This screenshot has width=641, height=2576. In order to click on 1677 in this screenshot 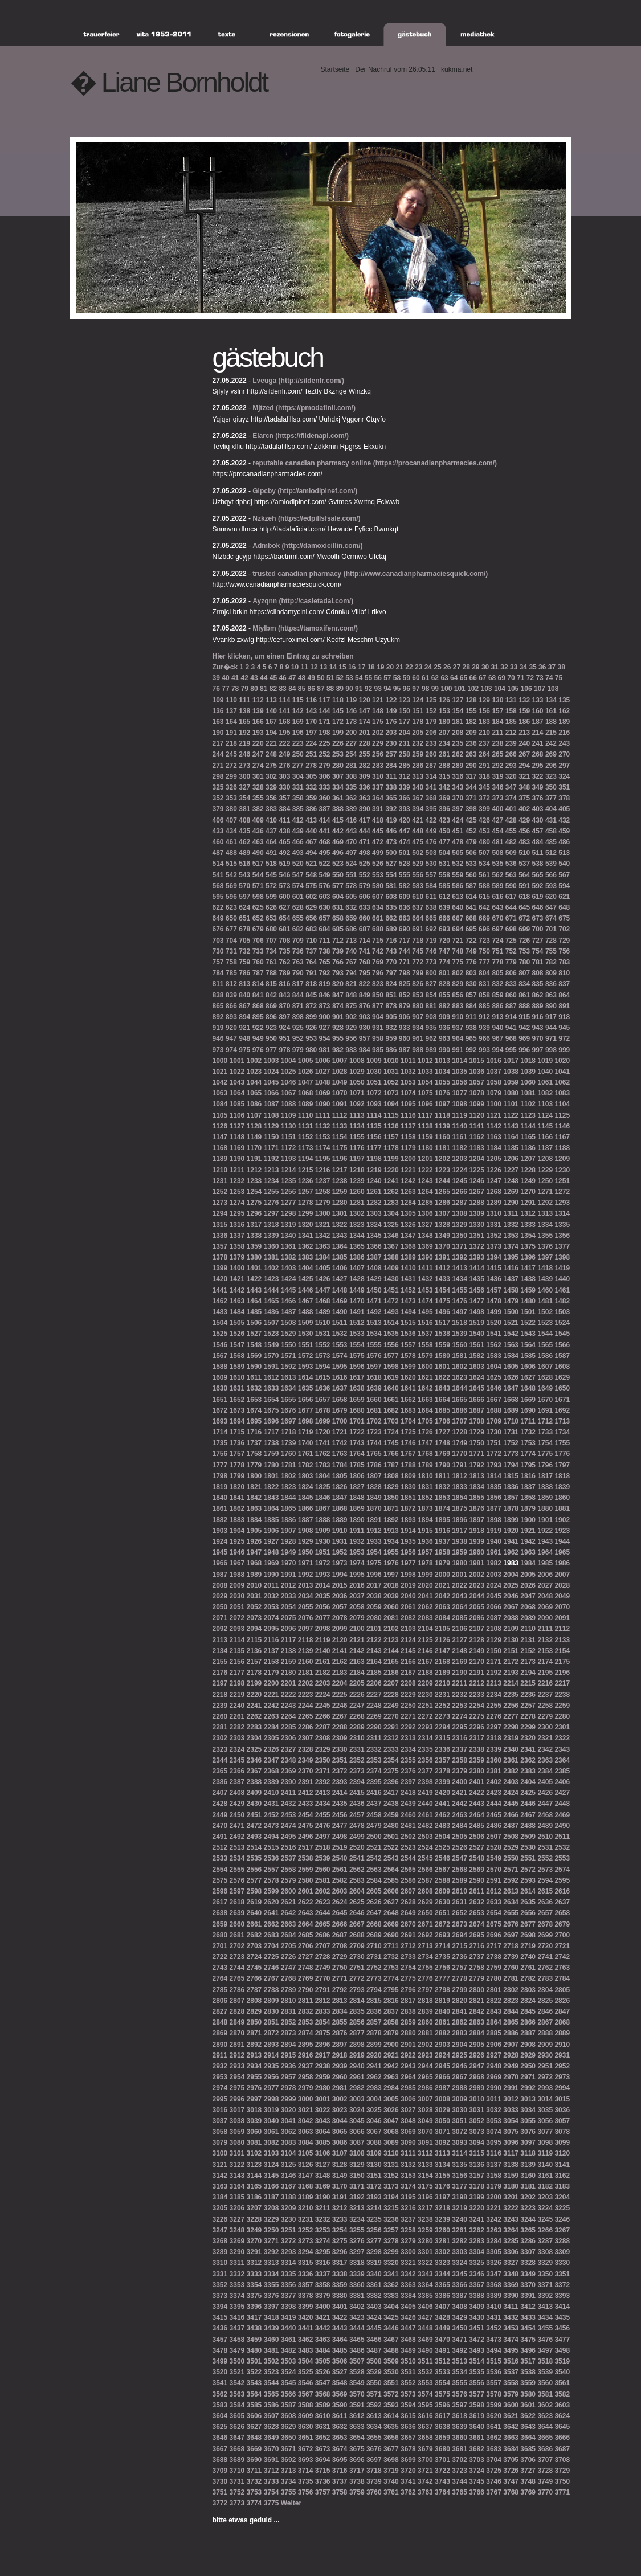, I will do `click(305, 1410)`.